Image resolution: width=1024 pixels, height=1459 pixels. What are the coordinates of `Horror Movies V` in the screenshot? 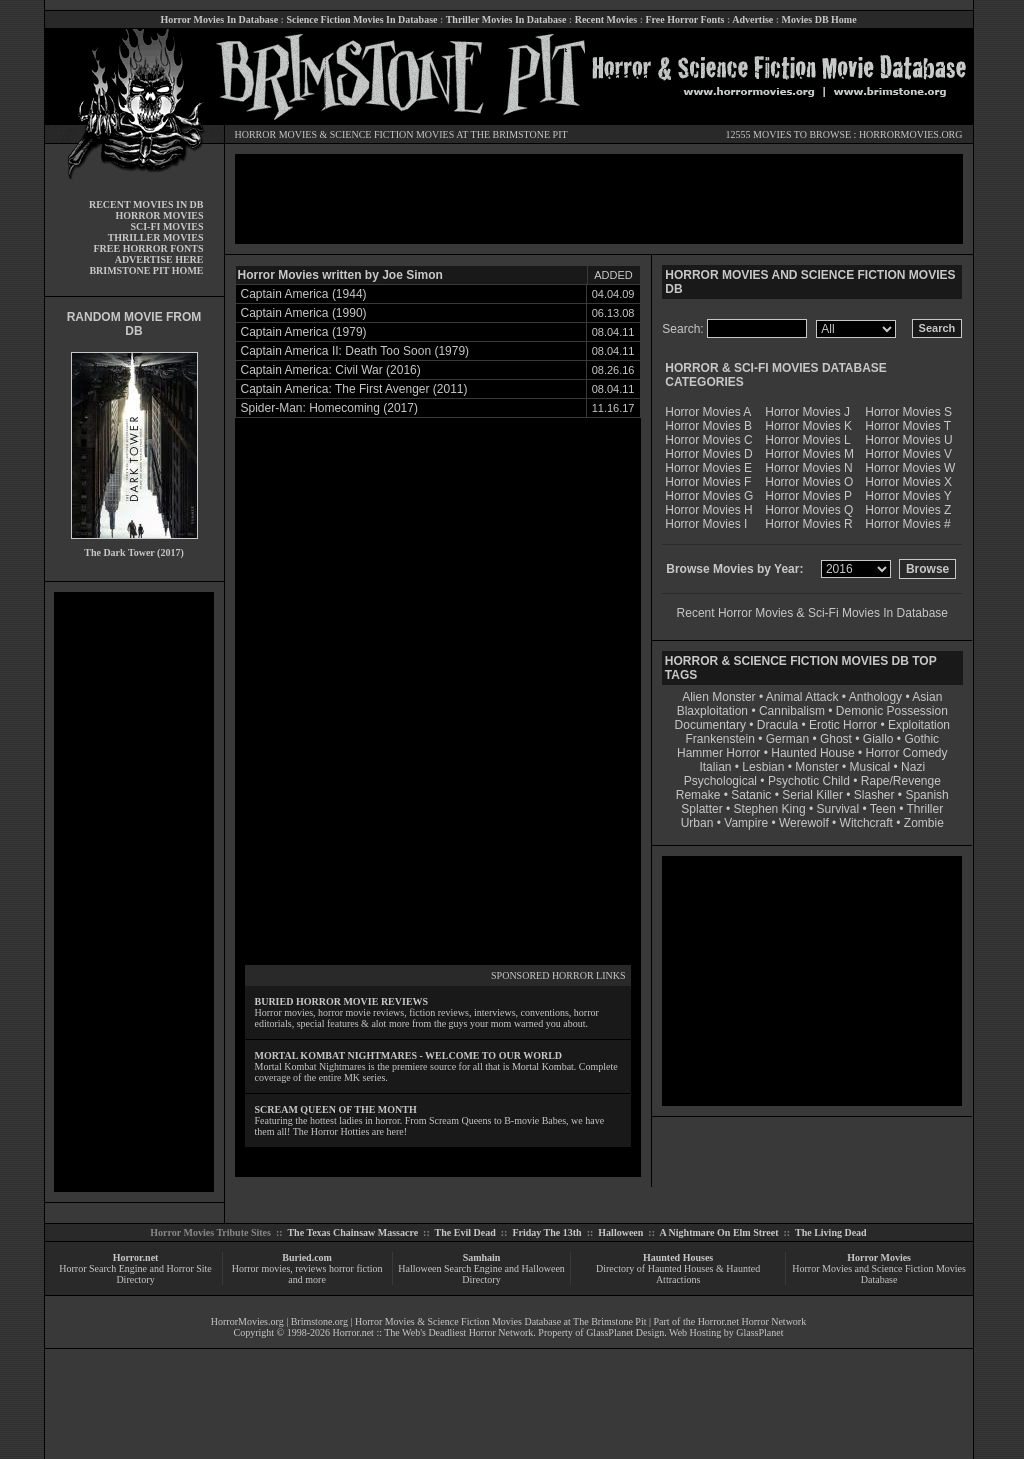 It's located at (908, 454).